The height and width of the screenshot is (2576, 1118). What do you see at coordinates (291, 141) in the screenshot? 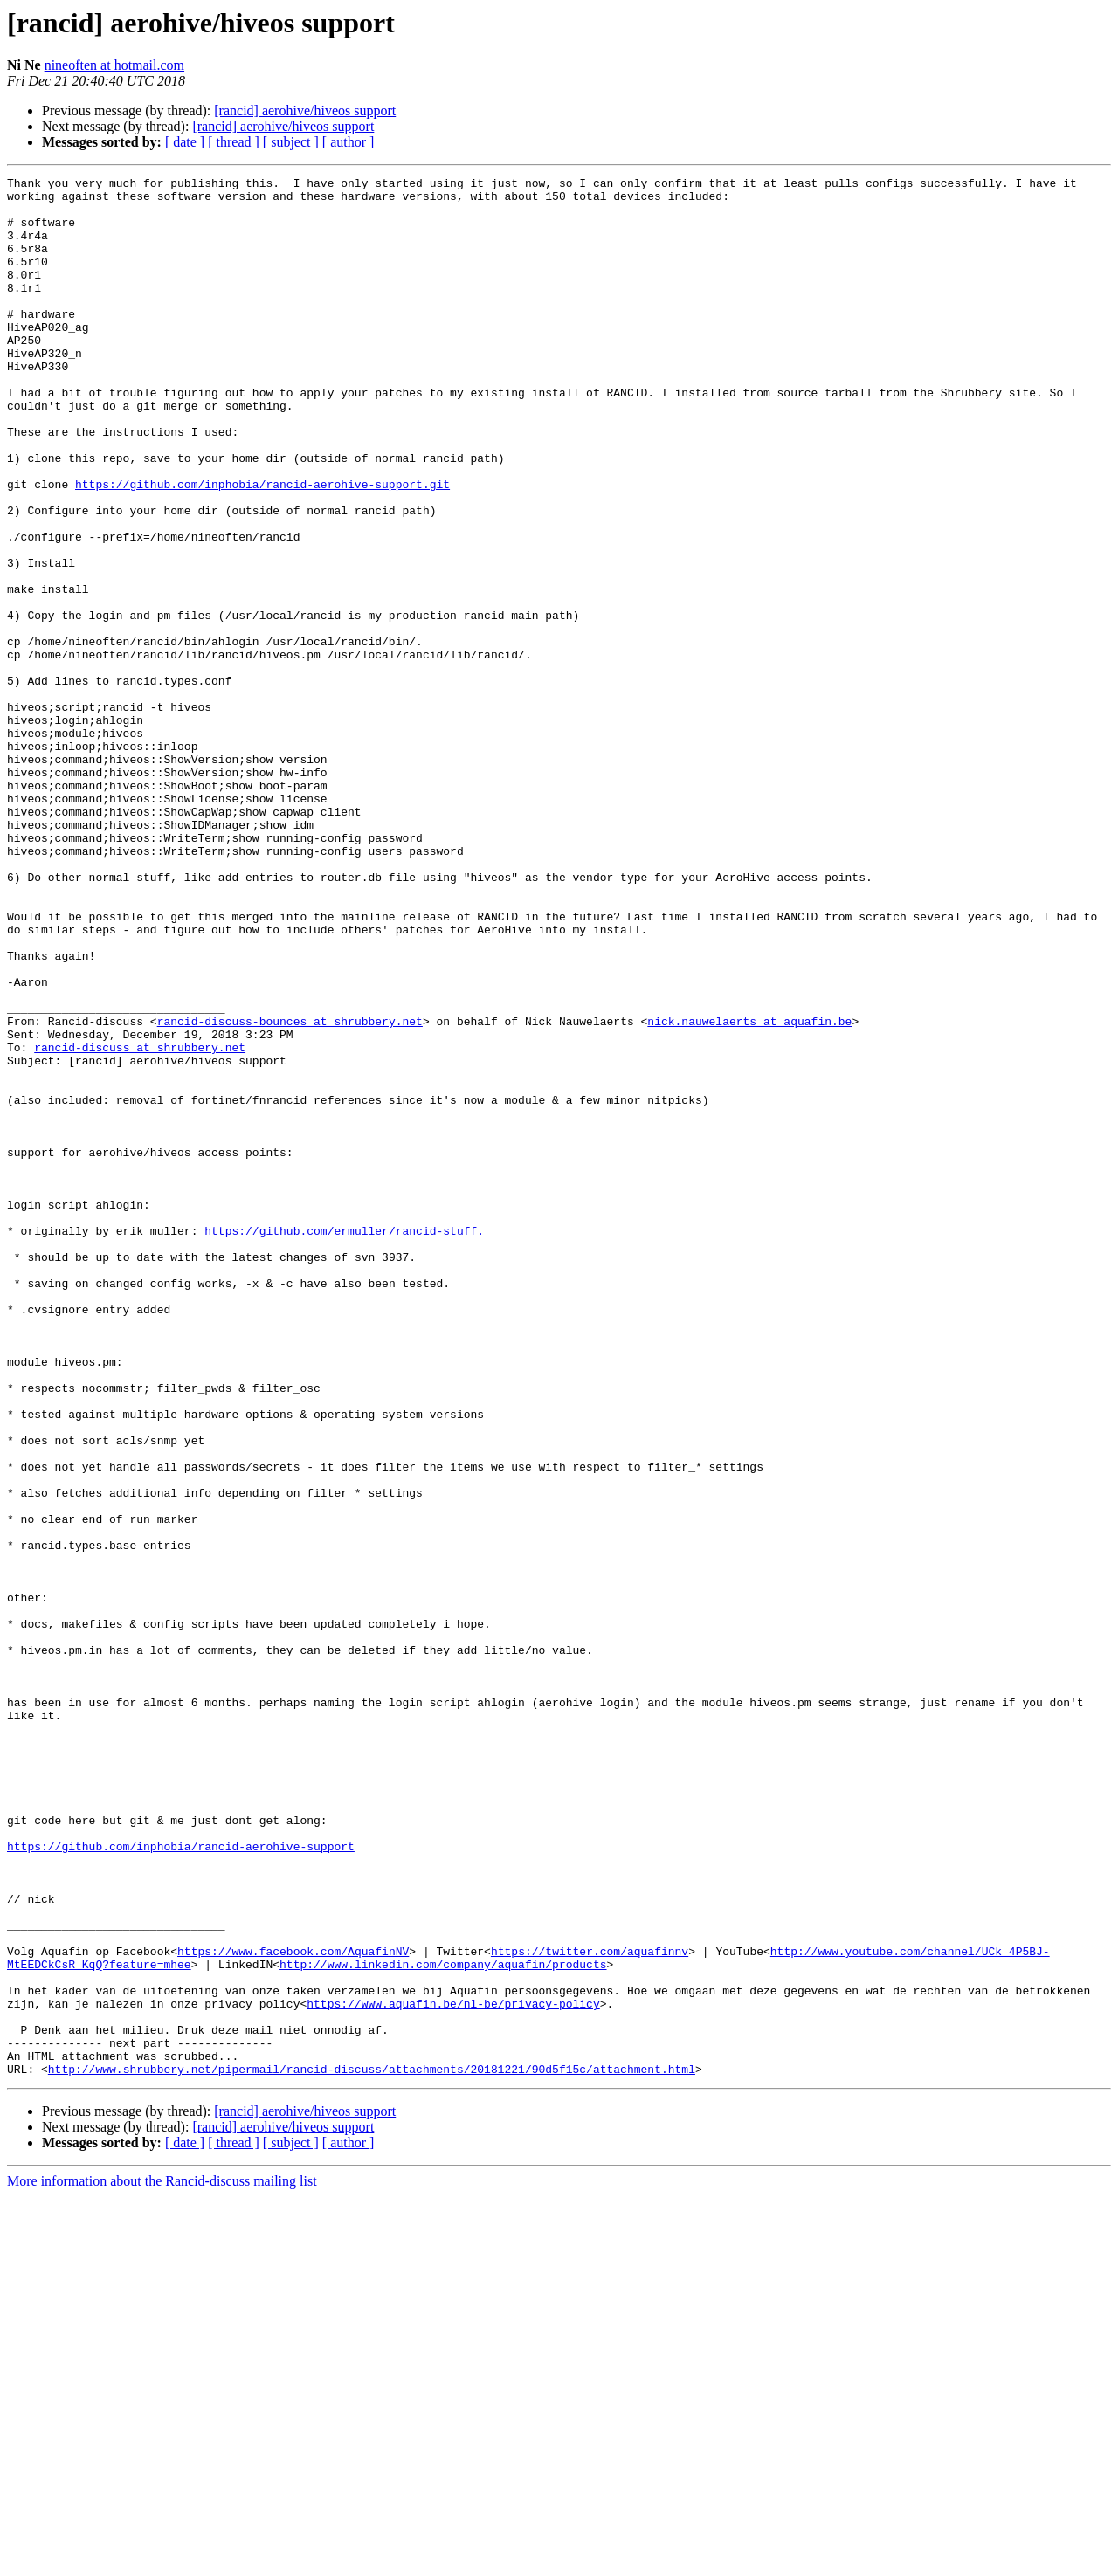
I see `[ subject ]` at bounding box center [291, 141].